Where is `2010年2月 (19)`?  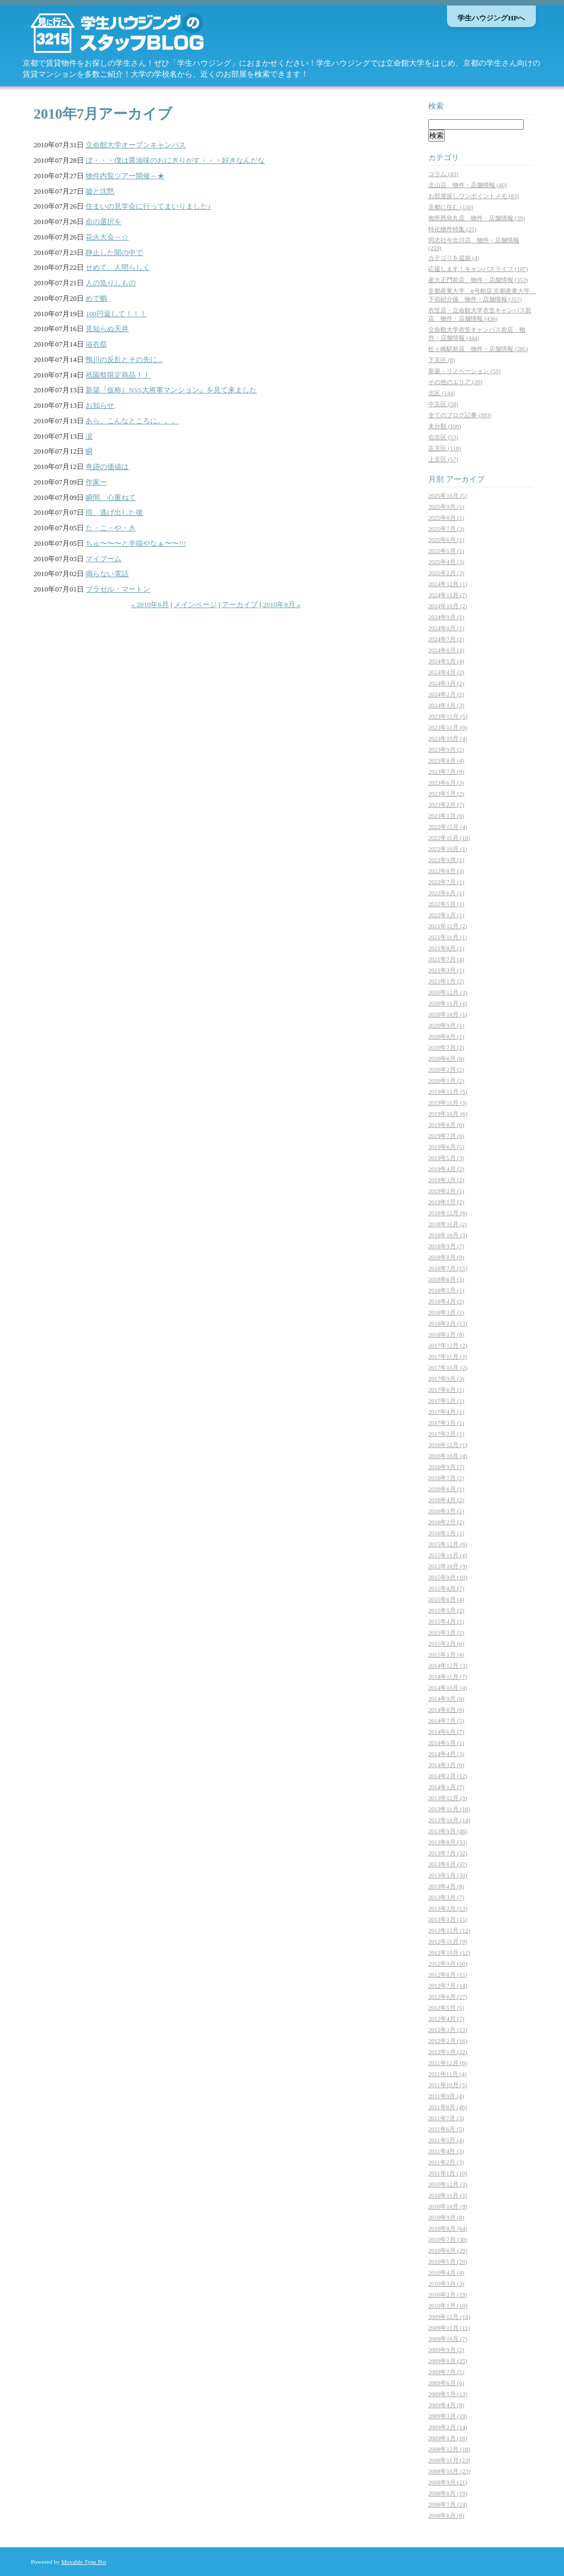
2010年2月 (19) is located at coordinates (447, 2294).